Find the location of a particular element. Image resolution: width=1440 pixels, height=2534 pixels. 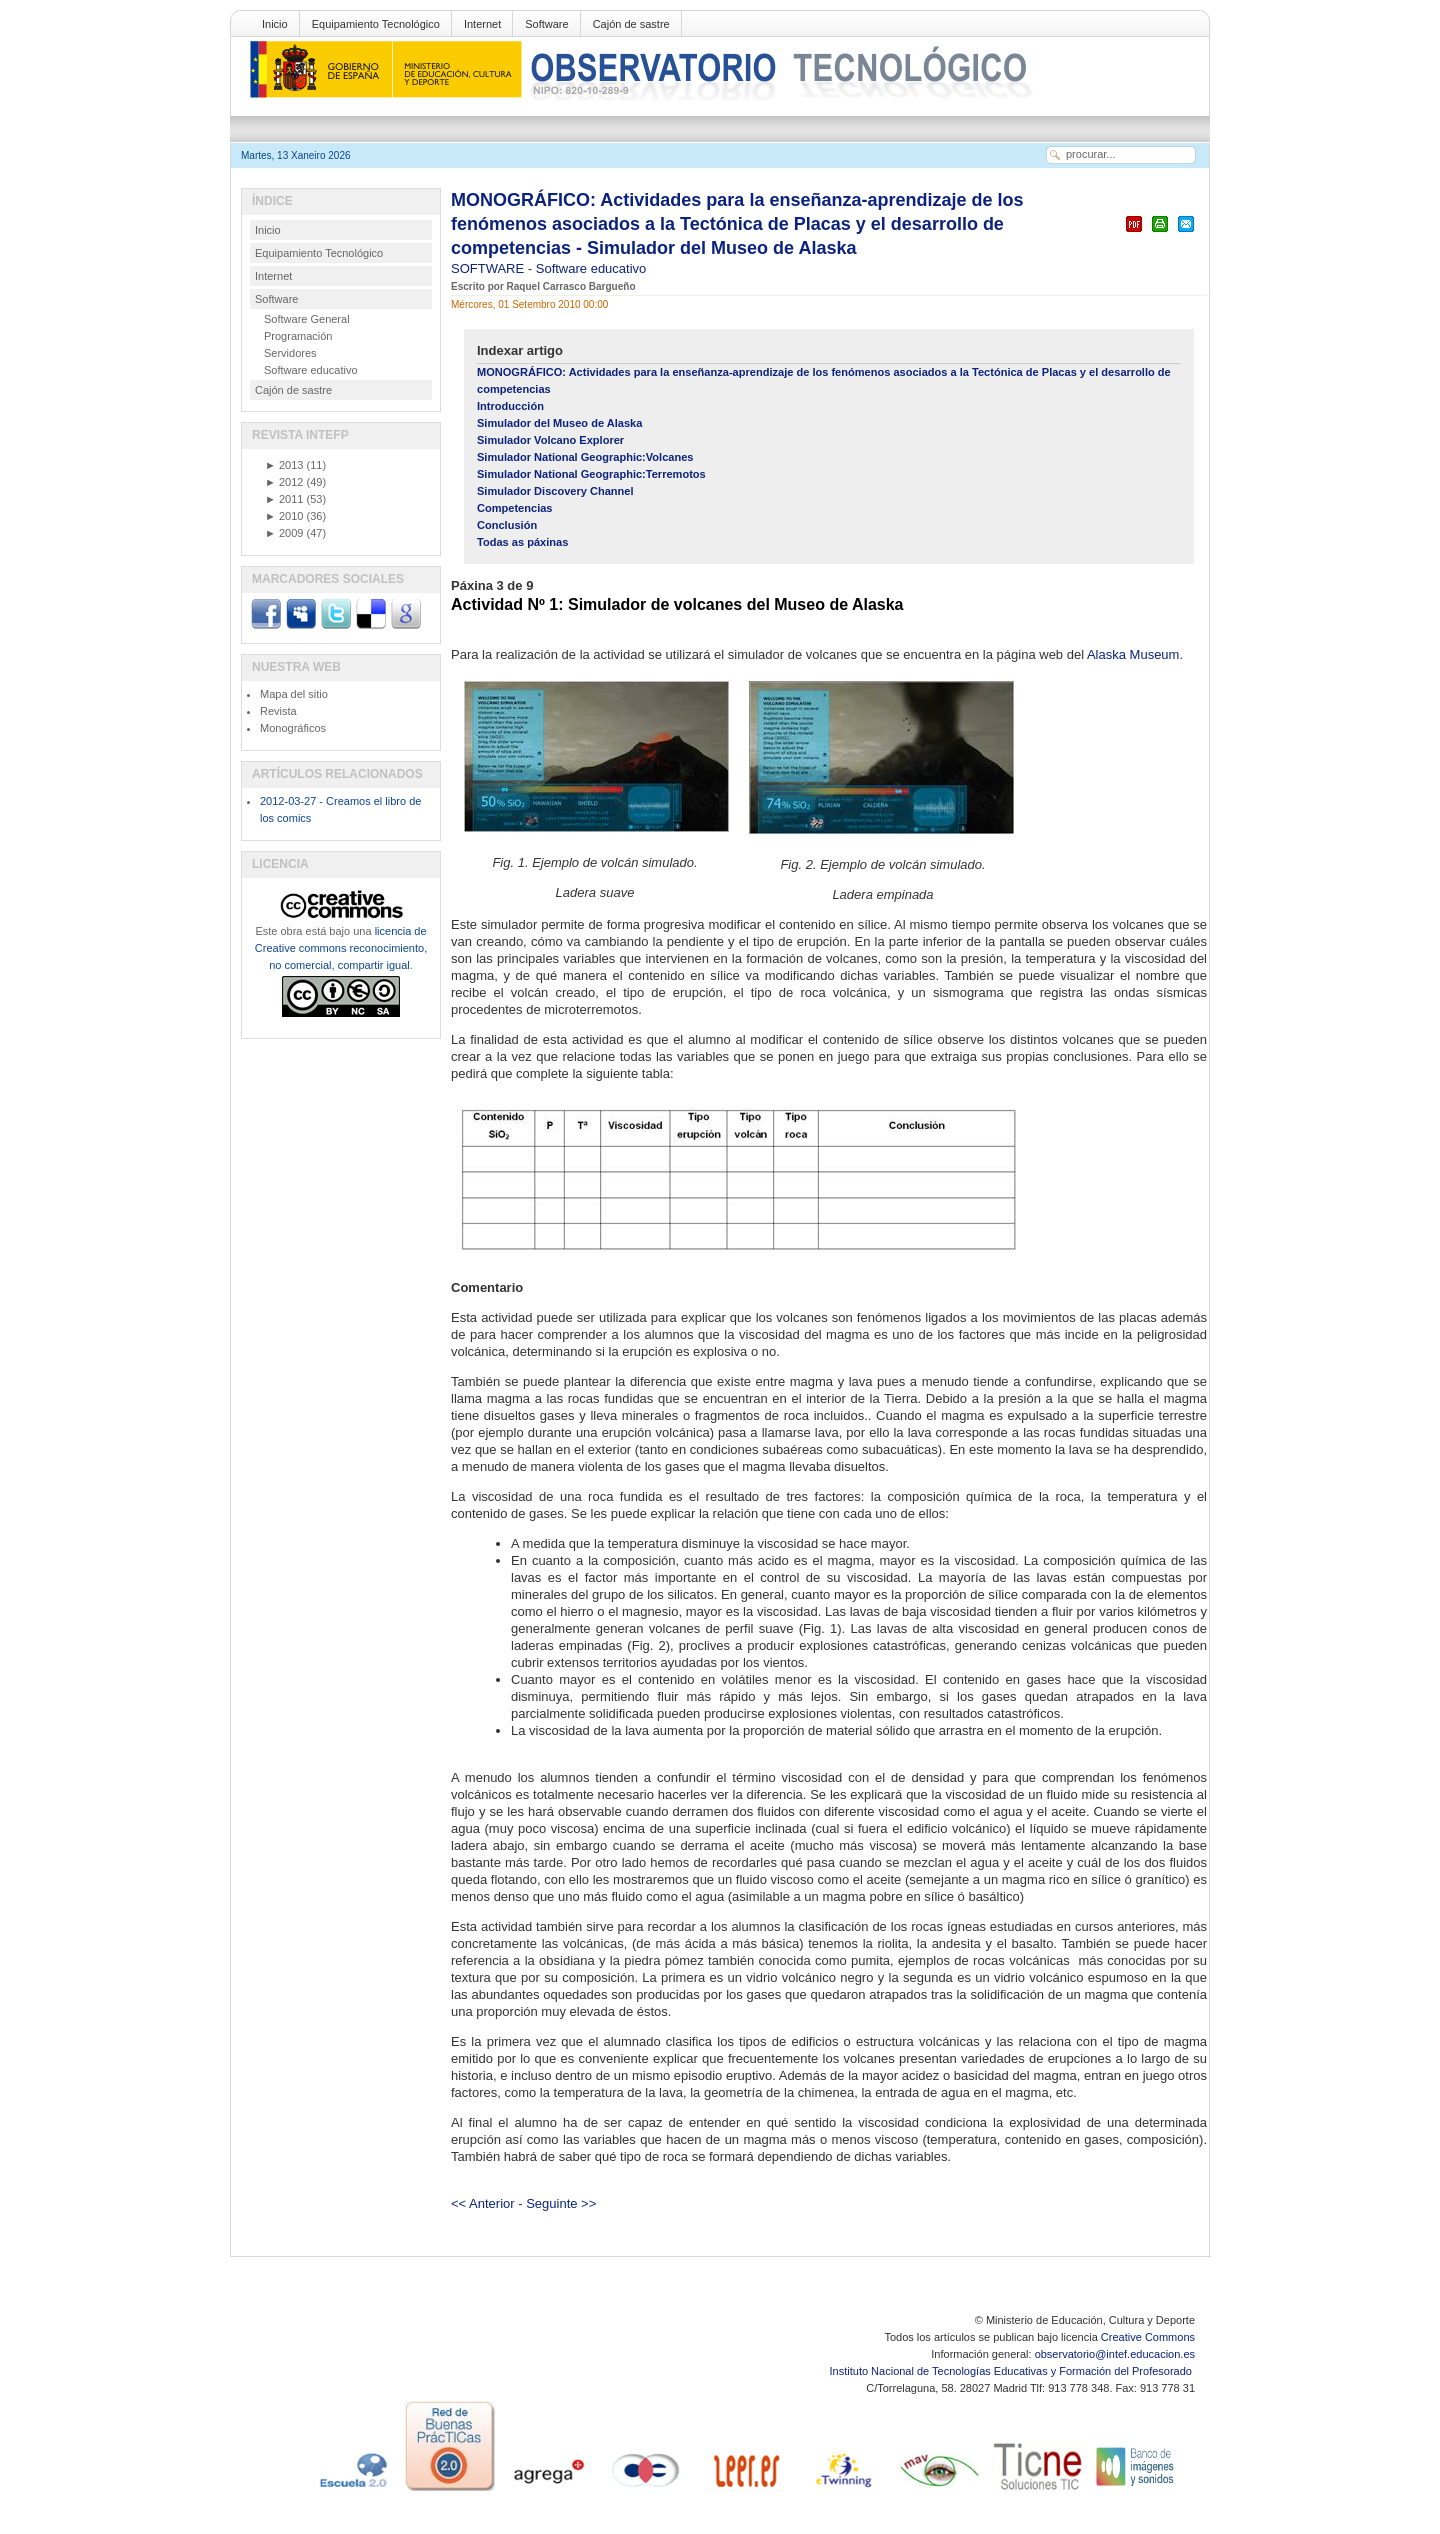

SOFTWARE is located at coordinates (489, 268).